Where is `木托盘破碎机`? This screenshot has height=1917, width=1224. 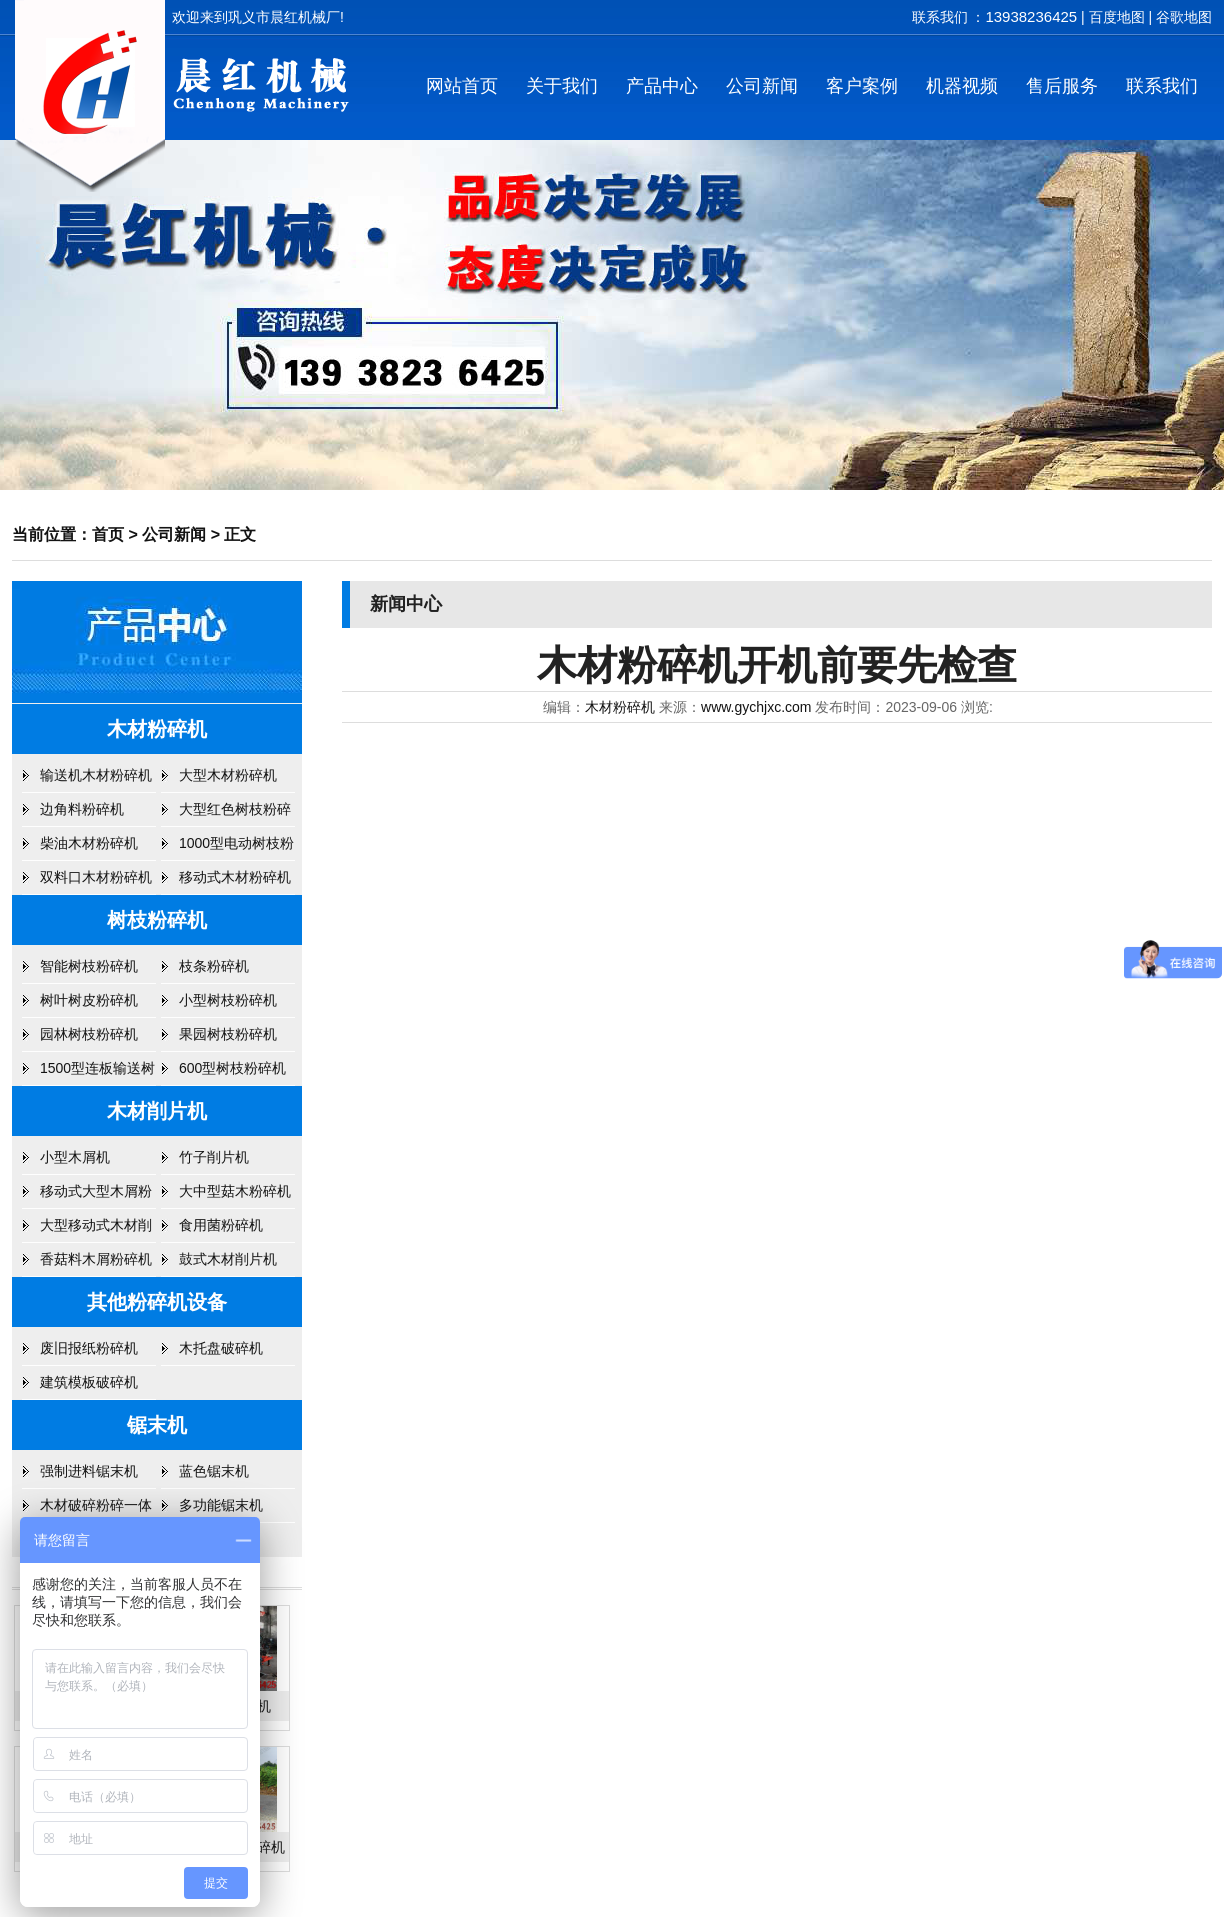 木托盘破碎机 is located at coordinates (221, 1348).